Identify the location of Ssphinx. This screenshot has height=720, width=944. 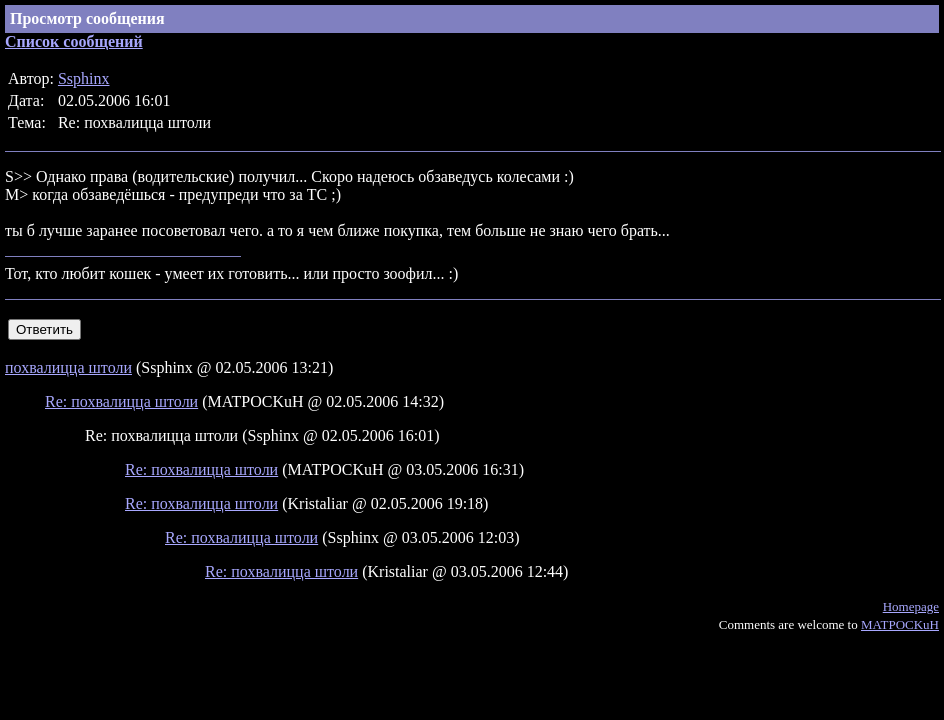
(84, 78).